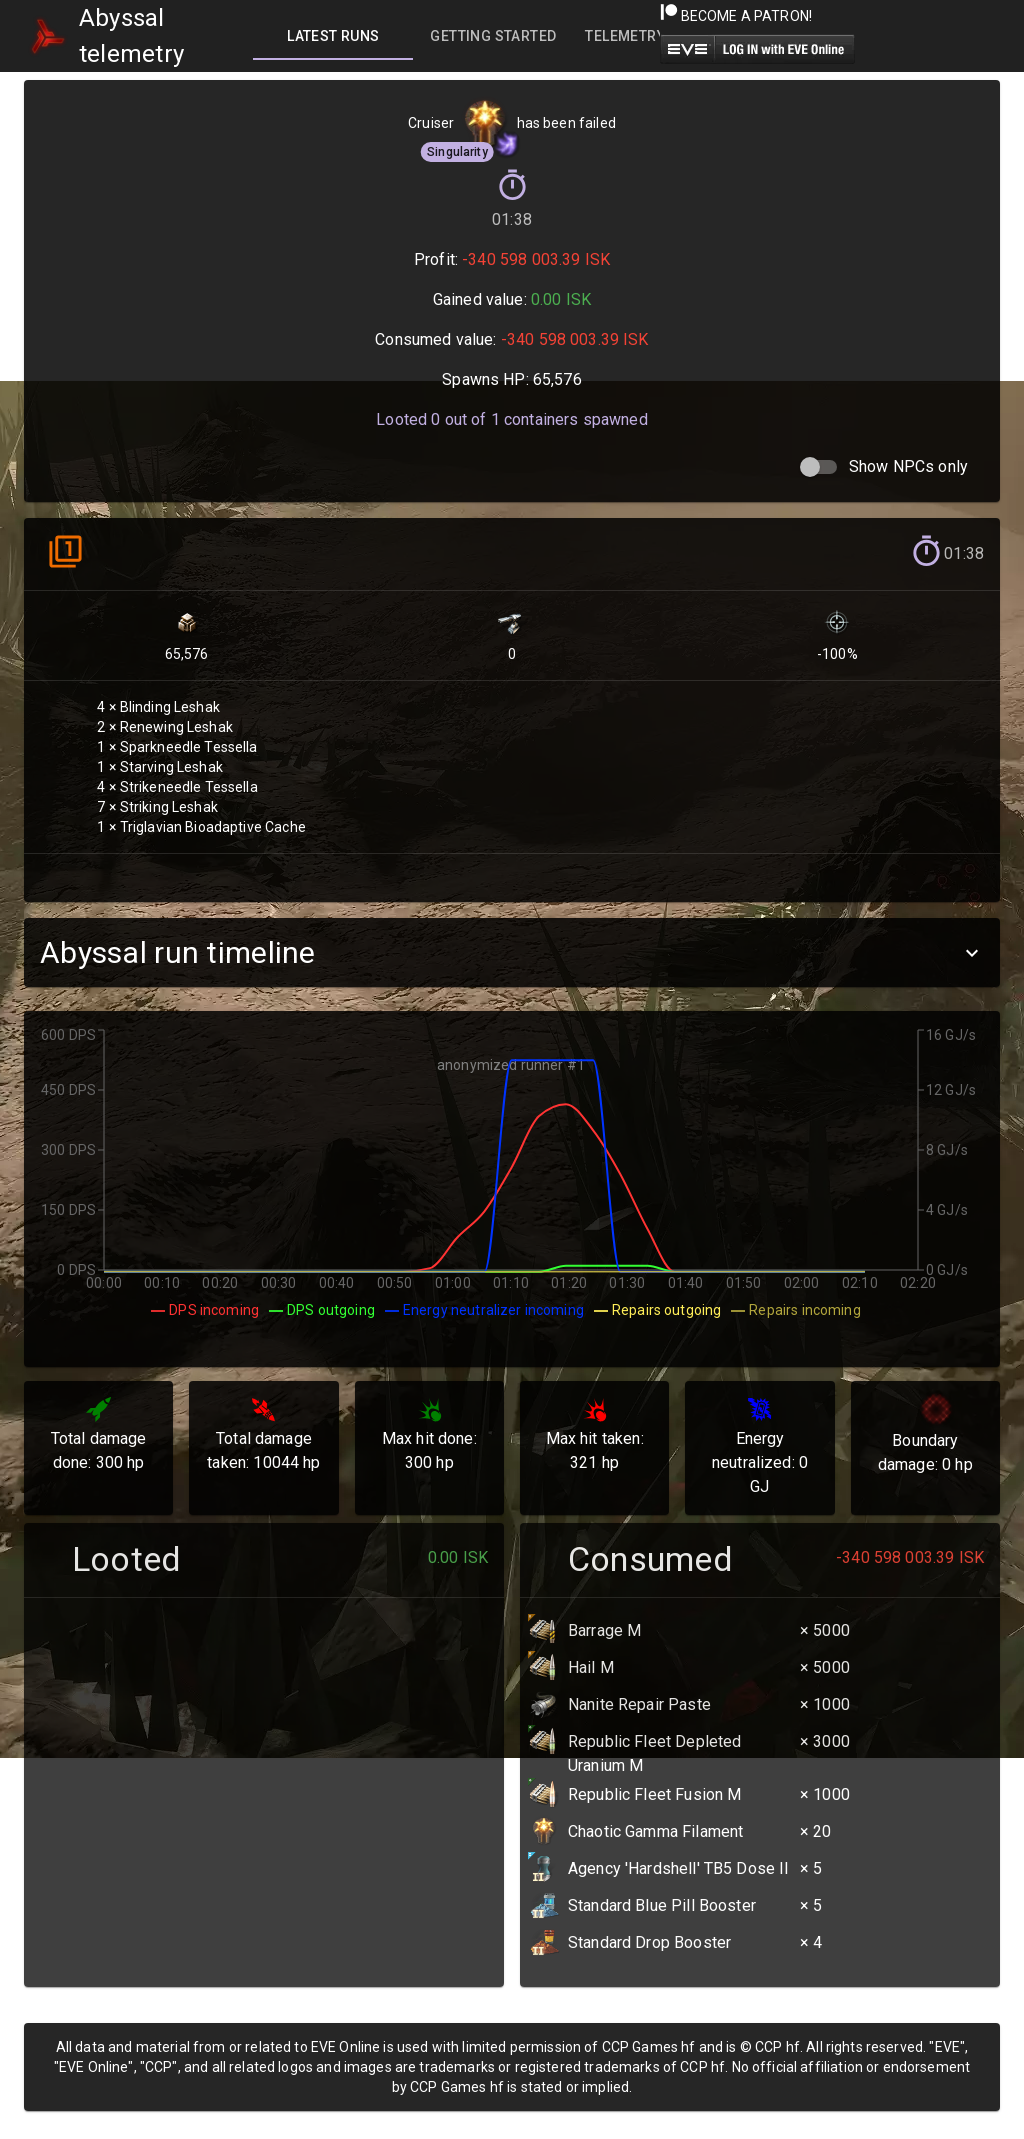 Image resolution: width=1024 pixels, height=2139 pixels. I want to click on [tab], so click(333, 36).